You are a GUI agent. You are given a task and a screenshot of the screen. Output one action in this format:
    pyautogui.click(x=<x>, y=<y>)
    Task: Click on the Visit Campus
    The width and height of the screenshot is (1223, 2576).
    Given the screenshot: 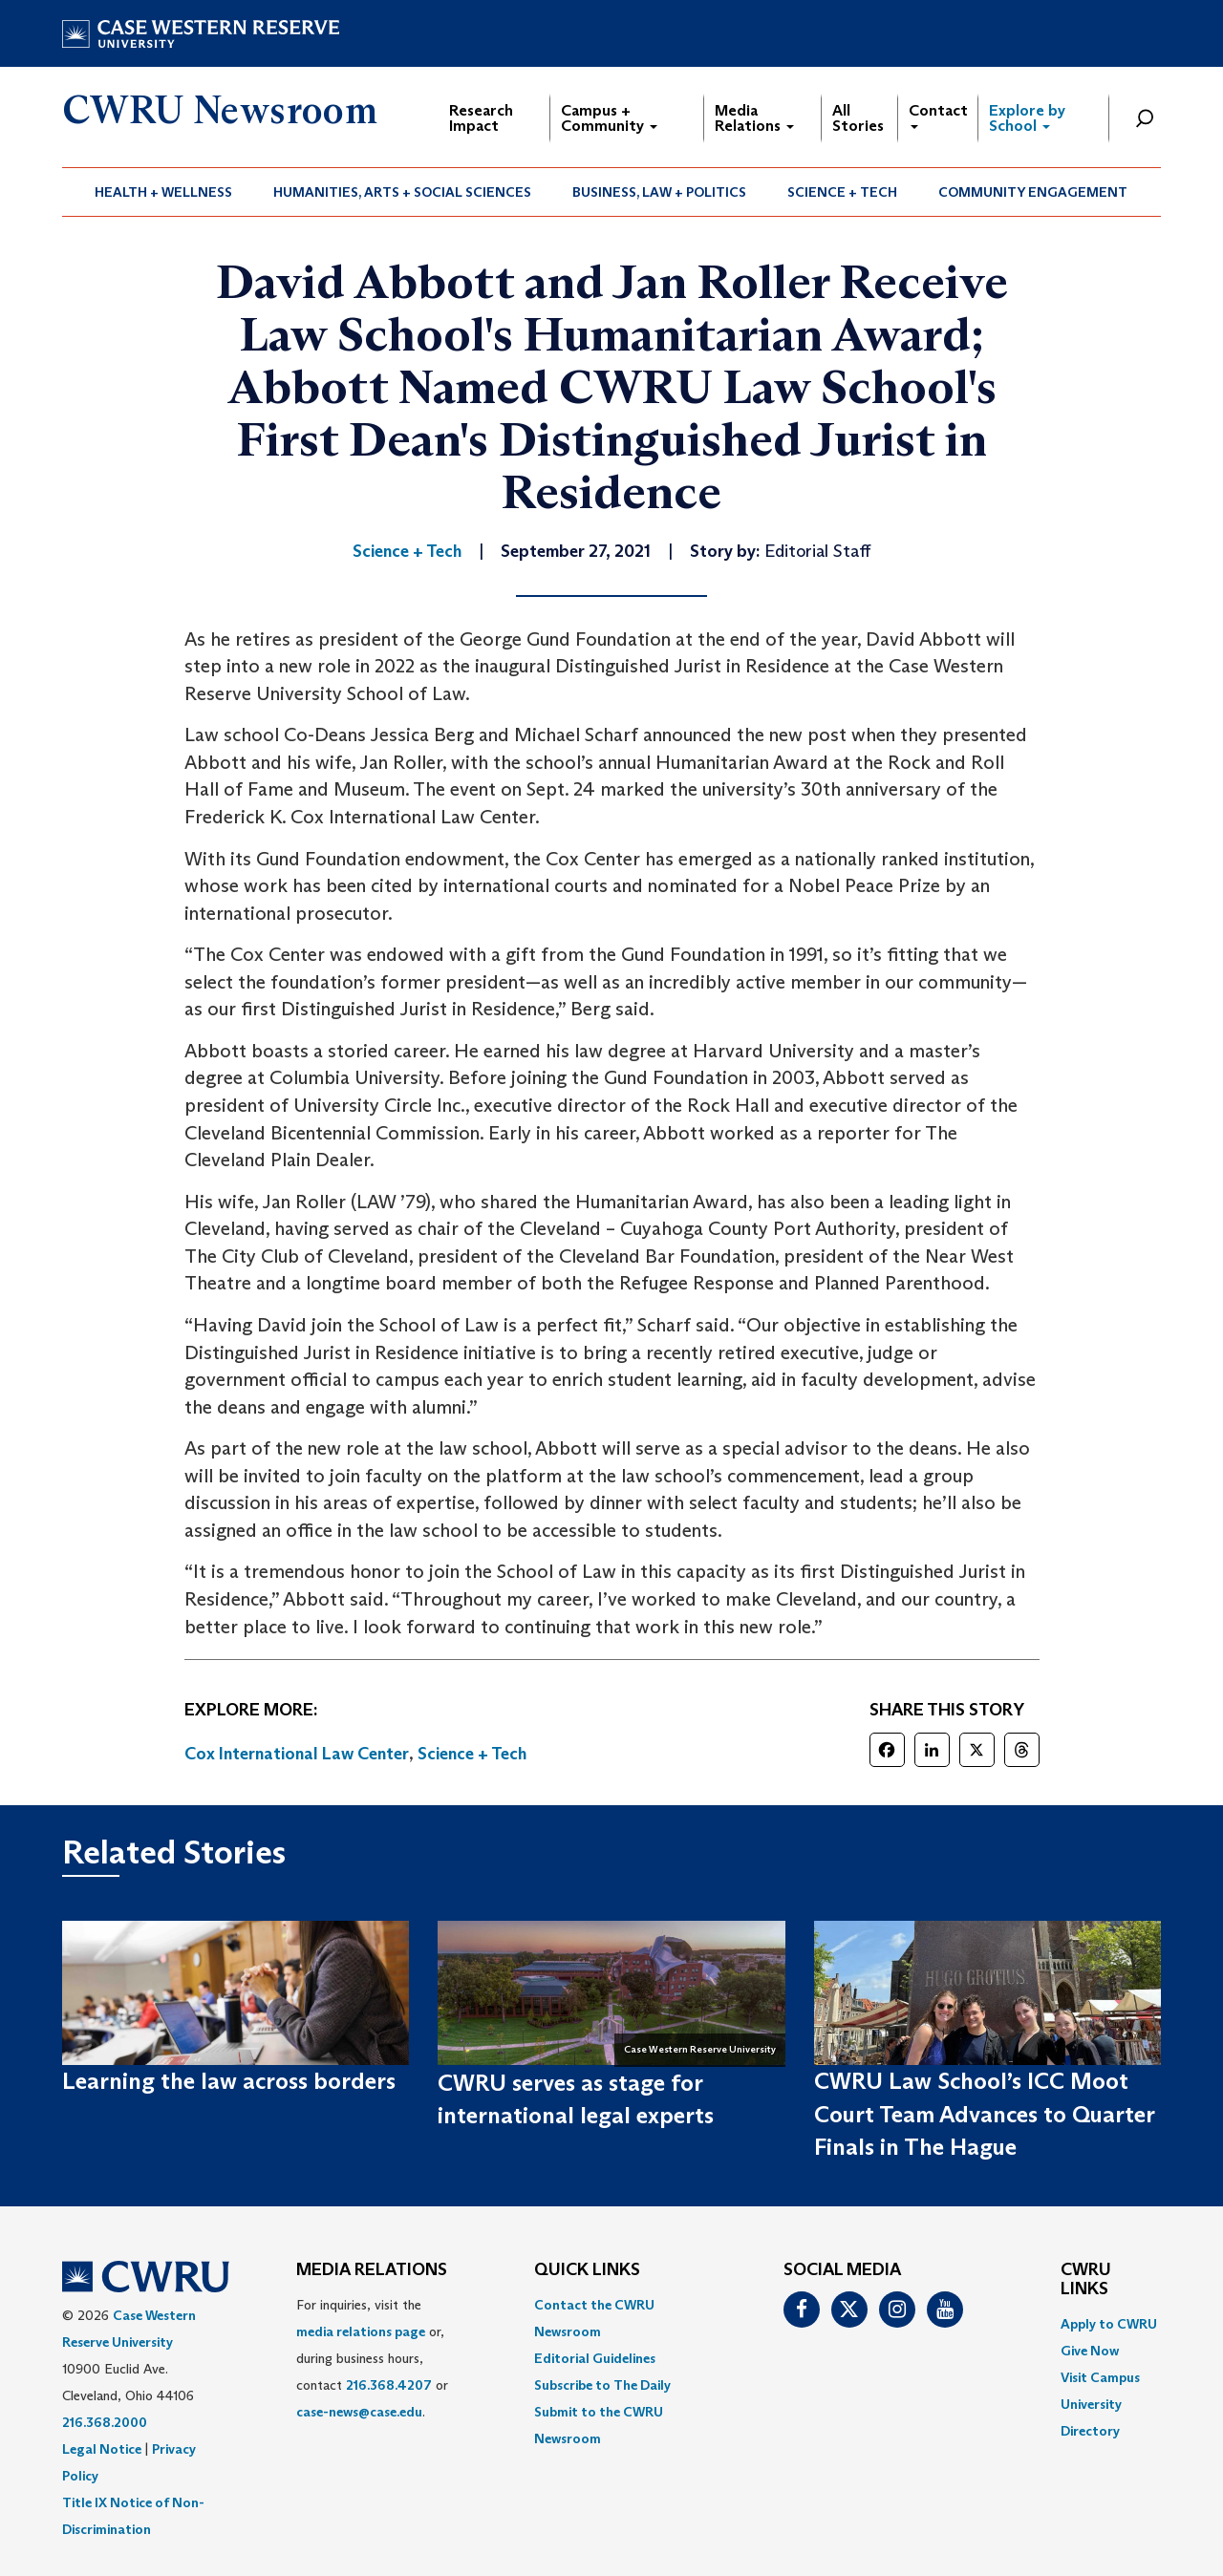 What is the action you would take?
    pyautogui.click(x=1100, y=2377)
    